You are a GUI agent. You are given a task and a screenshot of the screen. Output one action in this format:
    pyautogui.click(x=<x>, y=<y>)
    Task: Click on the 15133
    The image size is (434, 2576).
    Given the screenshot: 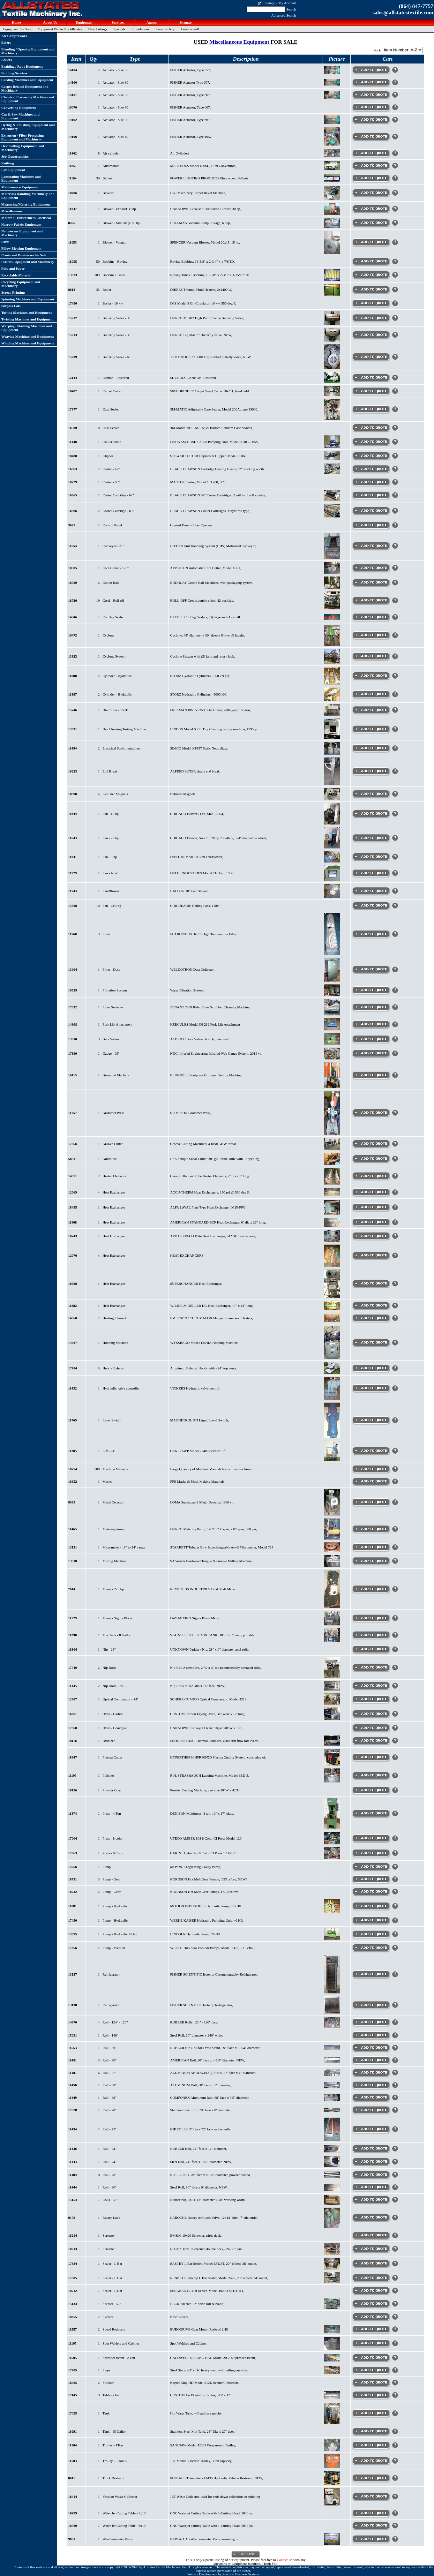 What is the action you would take?
    pyautogui.click(x=72, y=2304)
    